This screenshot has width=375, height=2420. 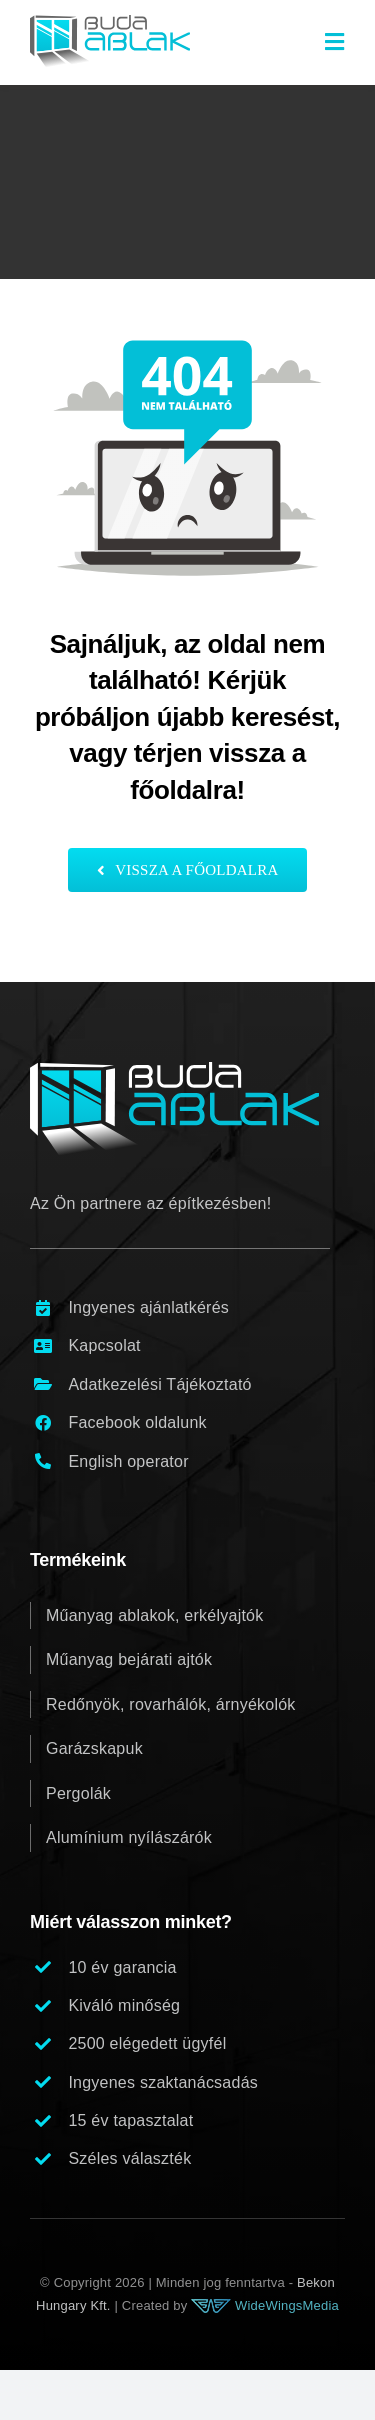 What do you see at coordinates (174, 1069) in the screenshot?
I see `[buda_ablak_logo_footer_v1]` at bounding box center [174, 1069].